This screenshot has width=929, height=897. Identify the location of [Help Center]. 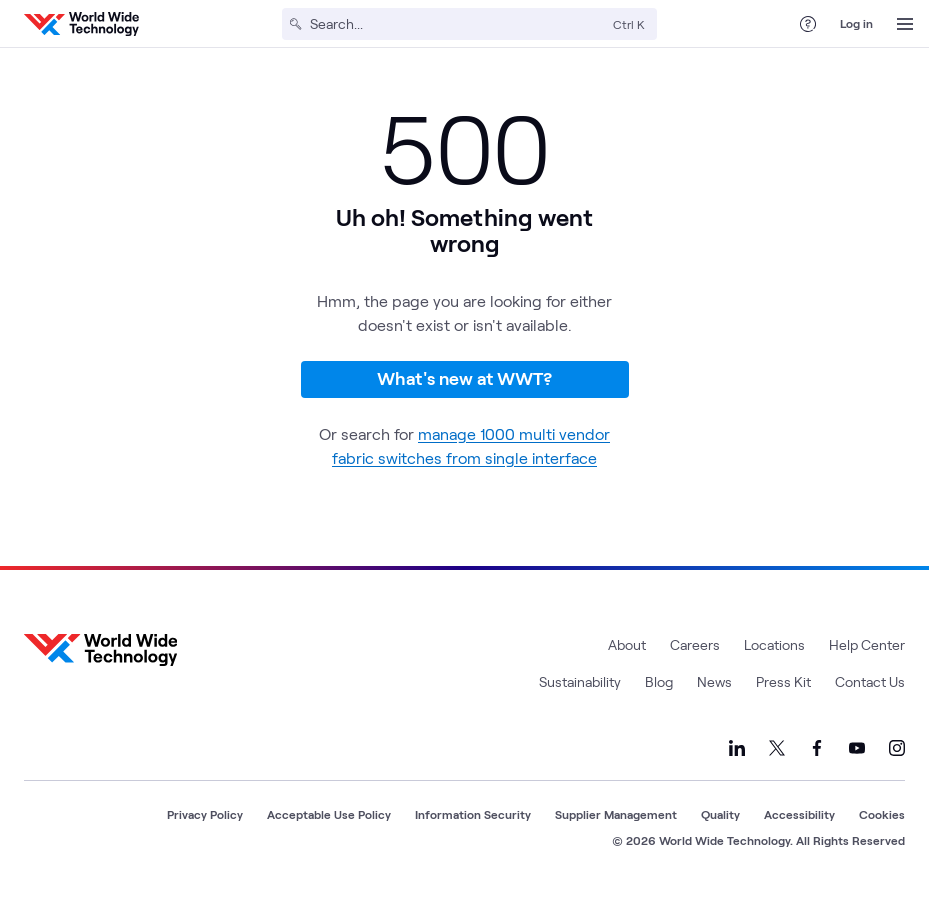
(808, 24).